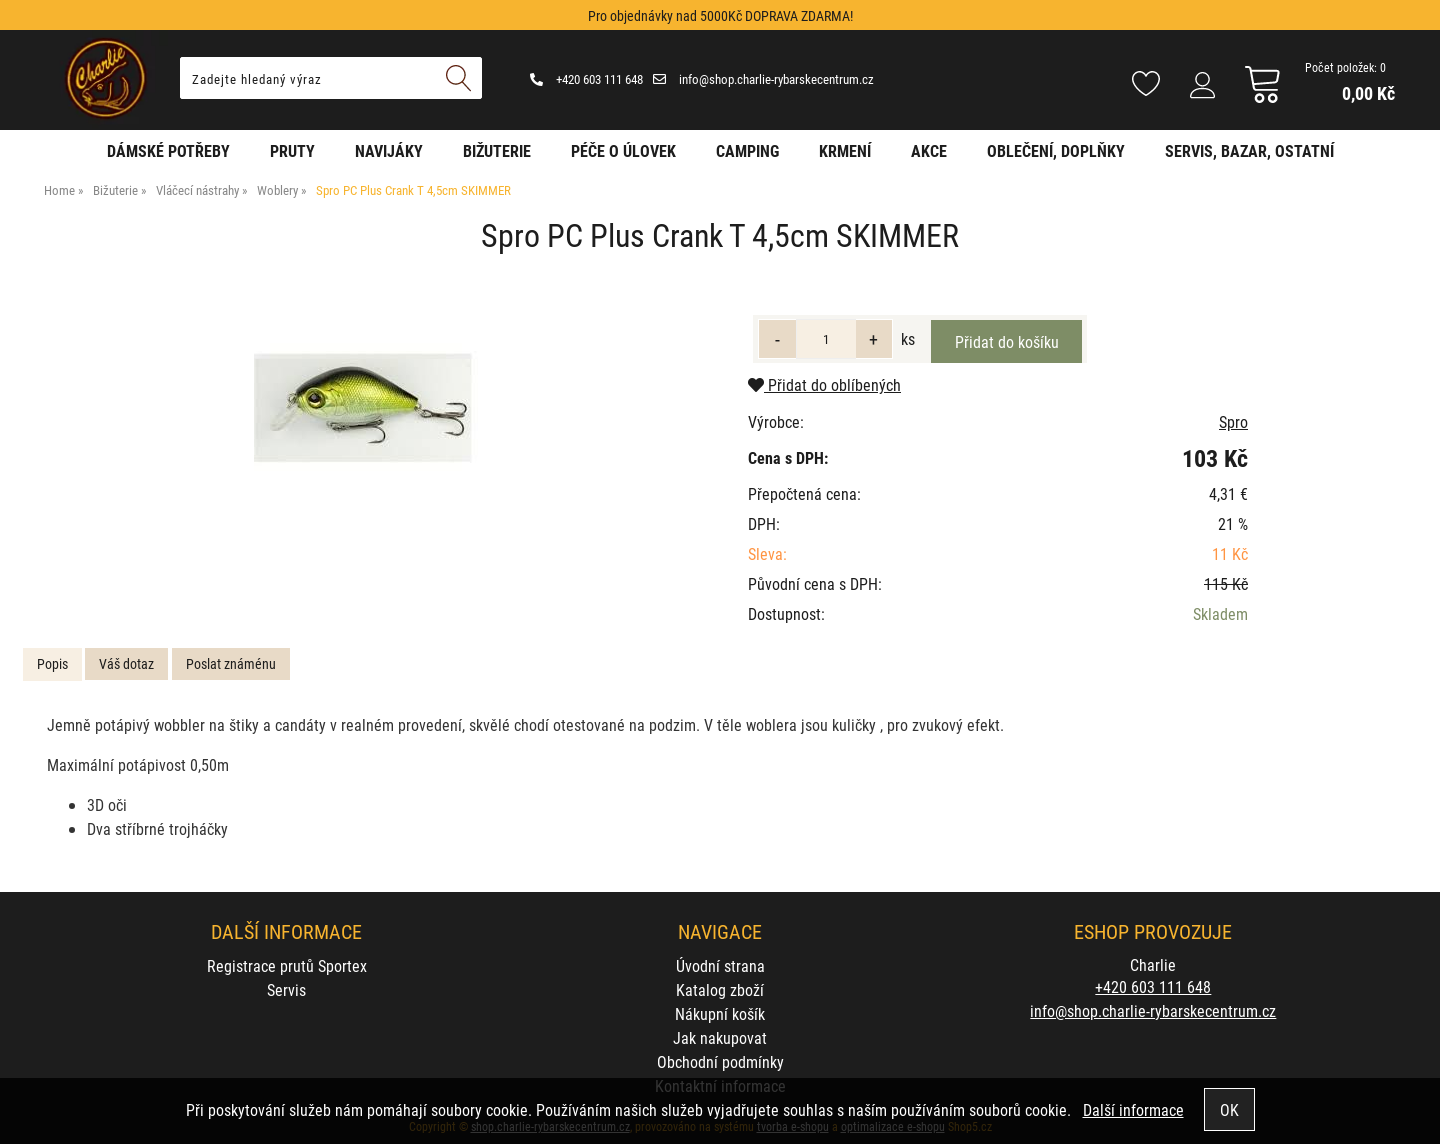  What do you see at coordinates (845, 150) in the screenshot?
I see `Krmení` at bounding box center [845, 150].